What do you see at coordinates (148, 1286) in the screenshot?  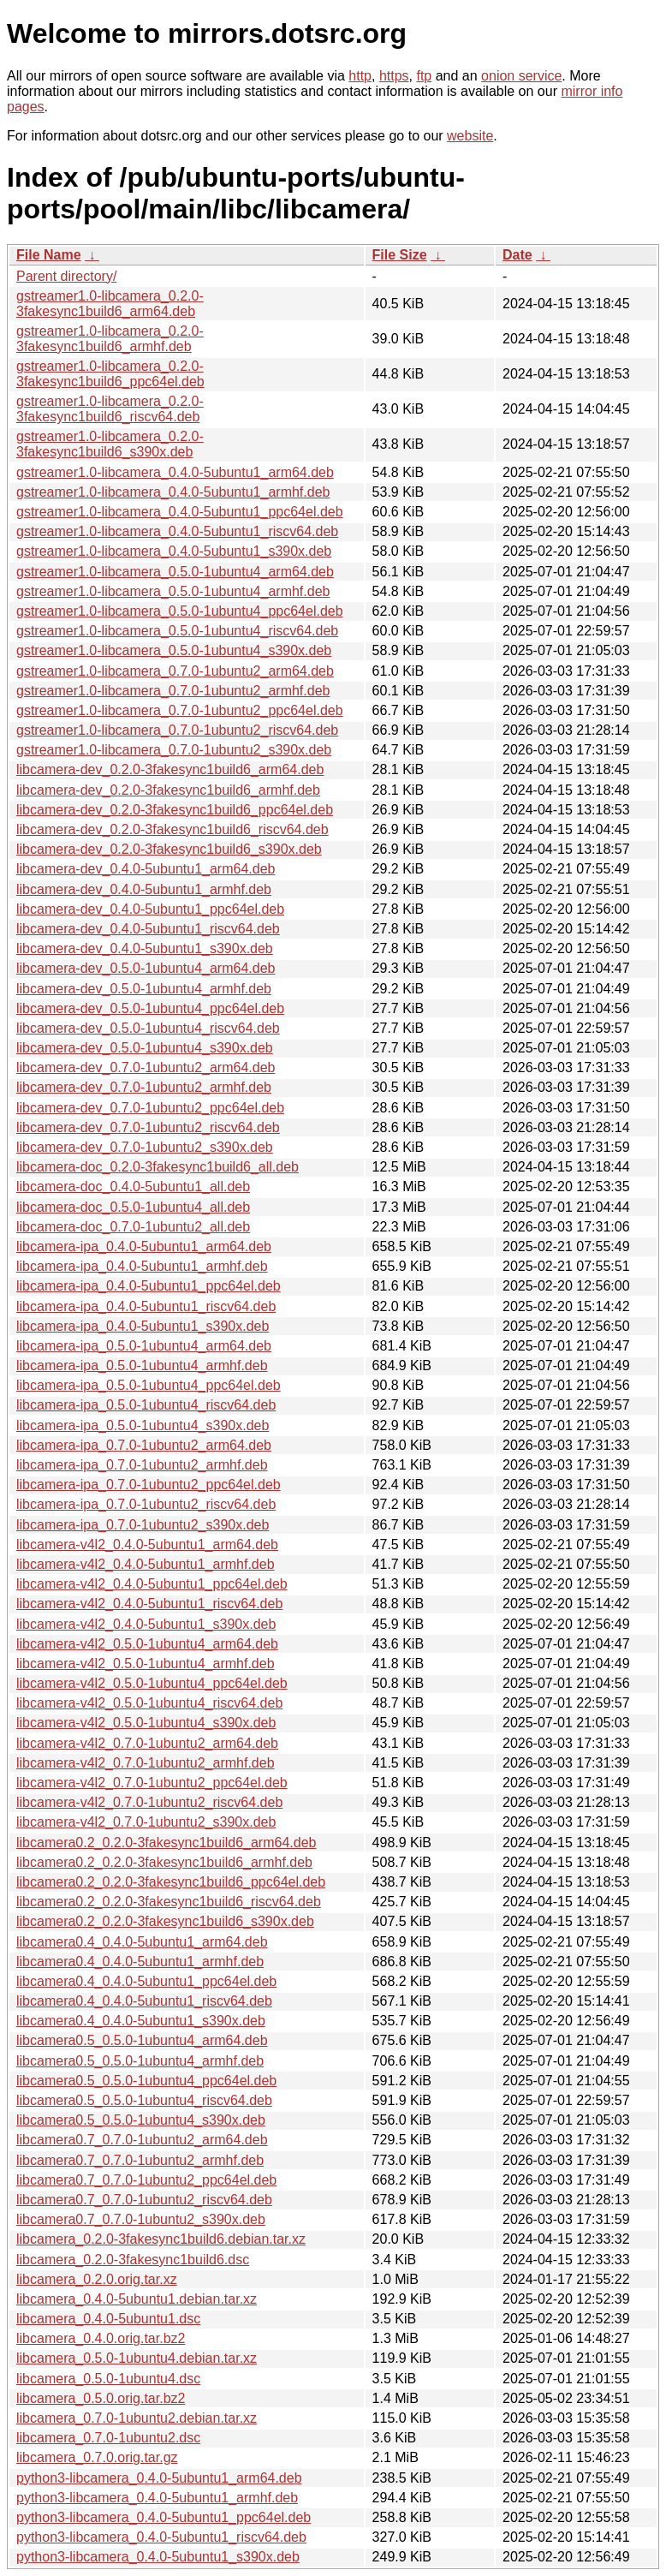 I see `libcamera-ipa_0.4.0-5ubuntu1_ppc64el.deb` at bounding box center [148, 1286].